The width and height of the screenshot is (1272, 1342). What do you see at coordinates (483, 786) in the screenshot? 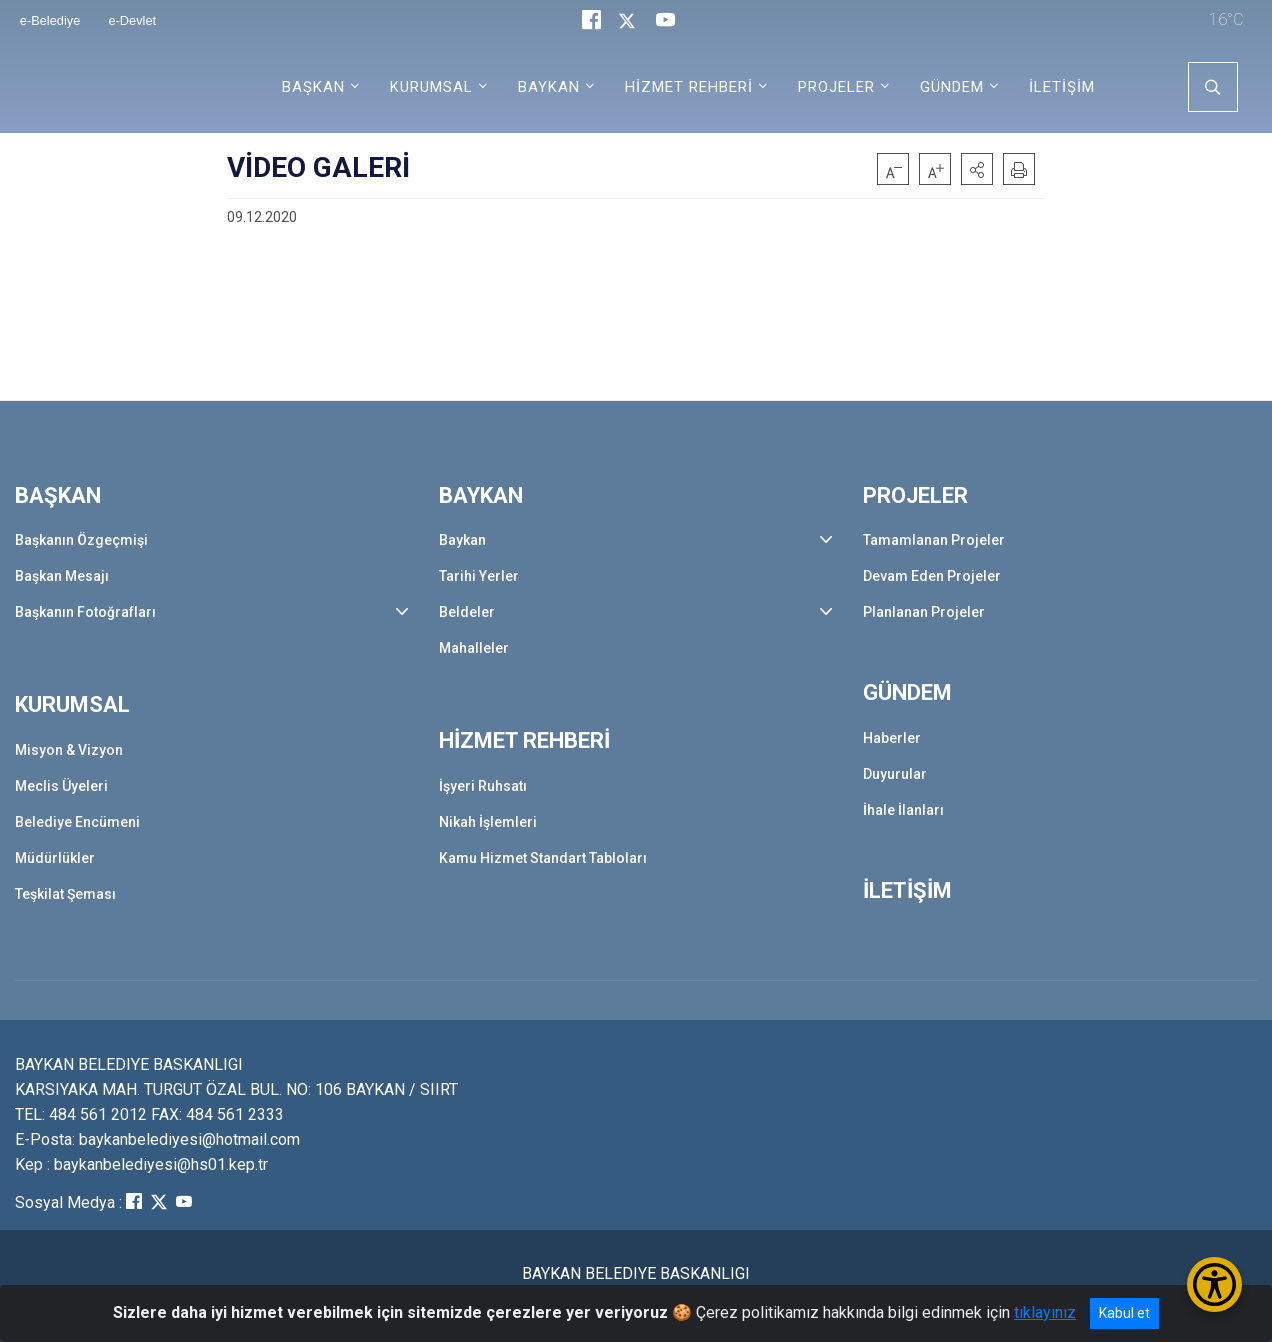
I see `İşyeri Ruhsatı` at bounding box center [483, 786].